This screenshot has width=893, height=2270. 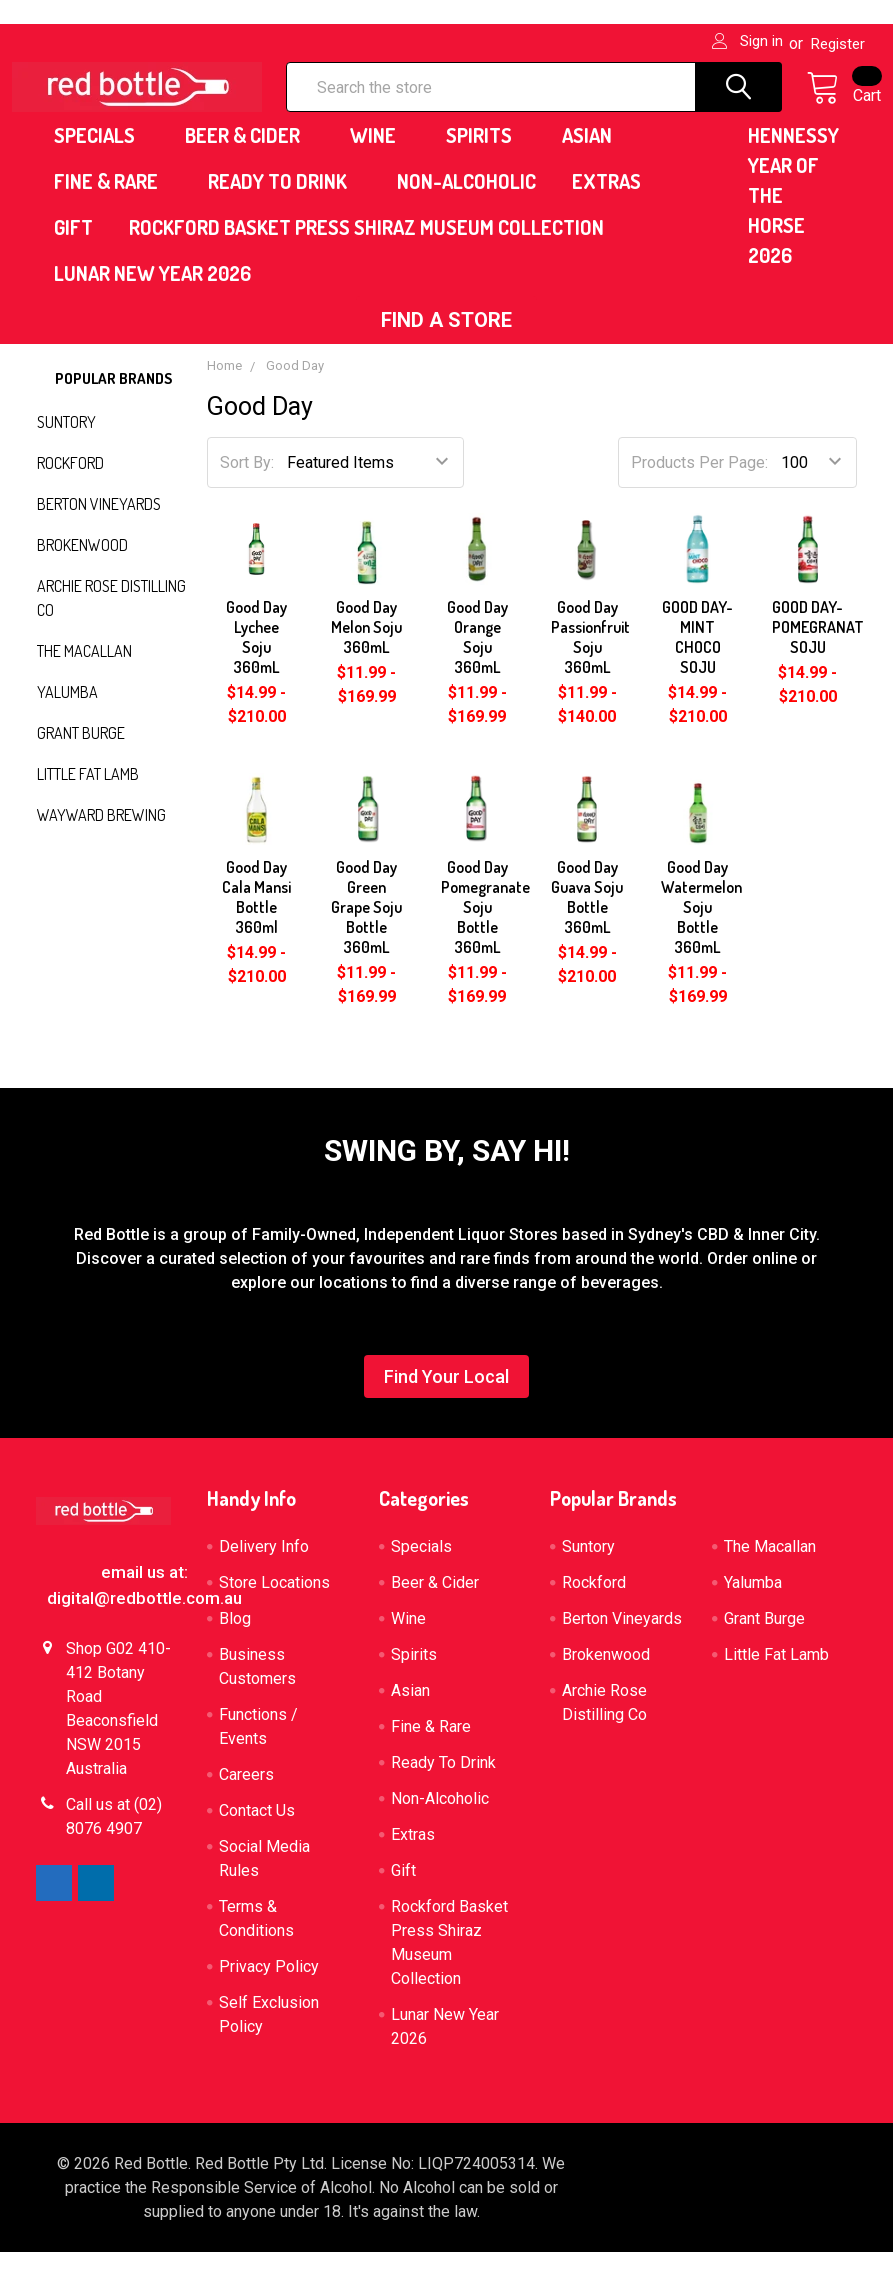 I want to click on Products Per Page:, so click(x=699, y=480).